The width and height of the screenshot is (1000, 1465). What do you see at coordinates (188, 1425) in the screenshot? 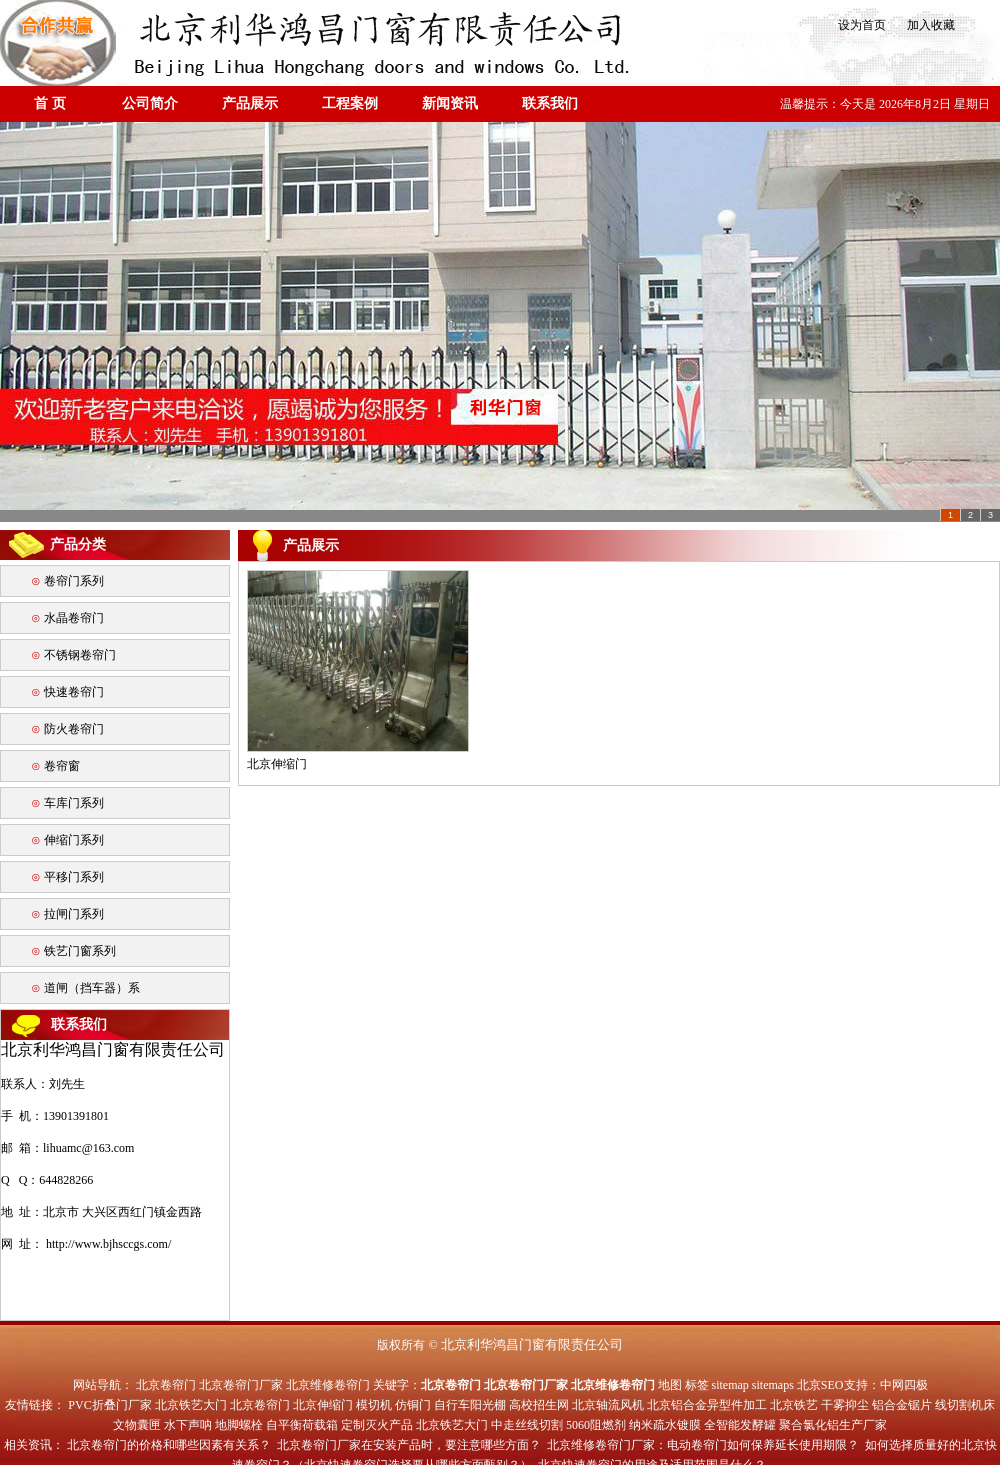
I see `水下声呐` at bounding box center [188, 1425].